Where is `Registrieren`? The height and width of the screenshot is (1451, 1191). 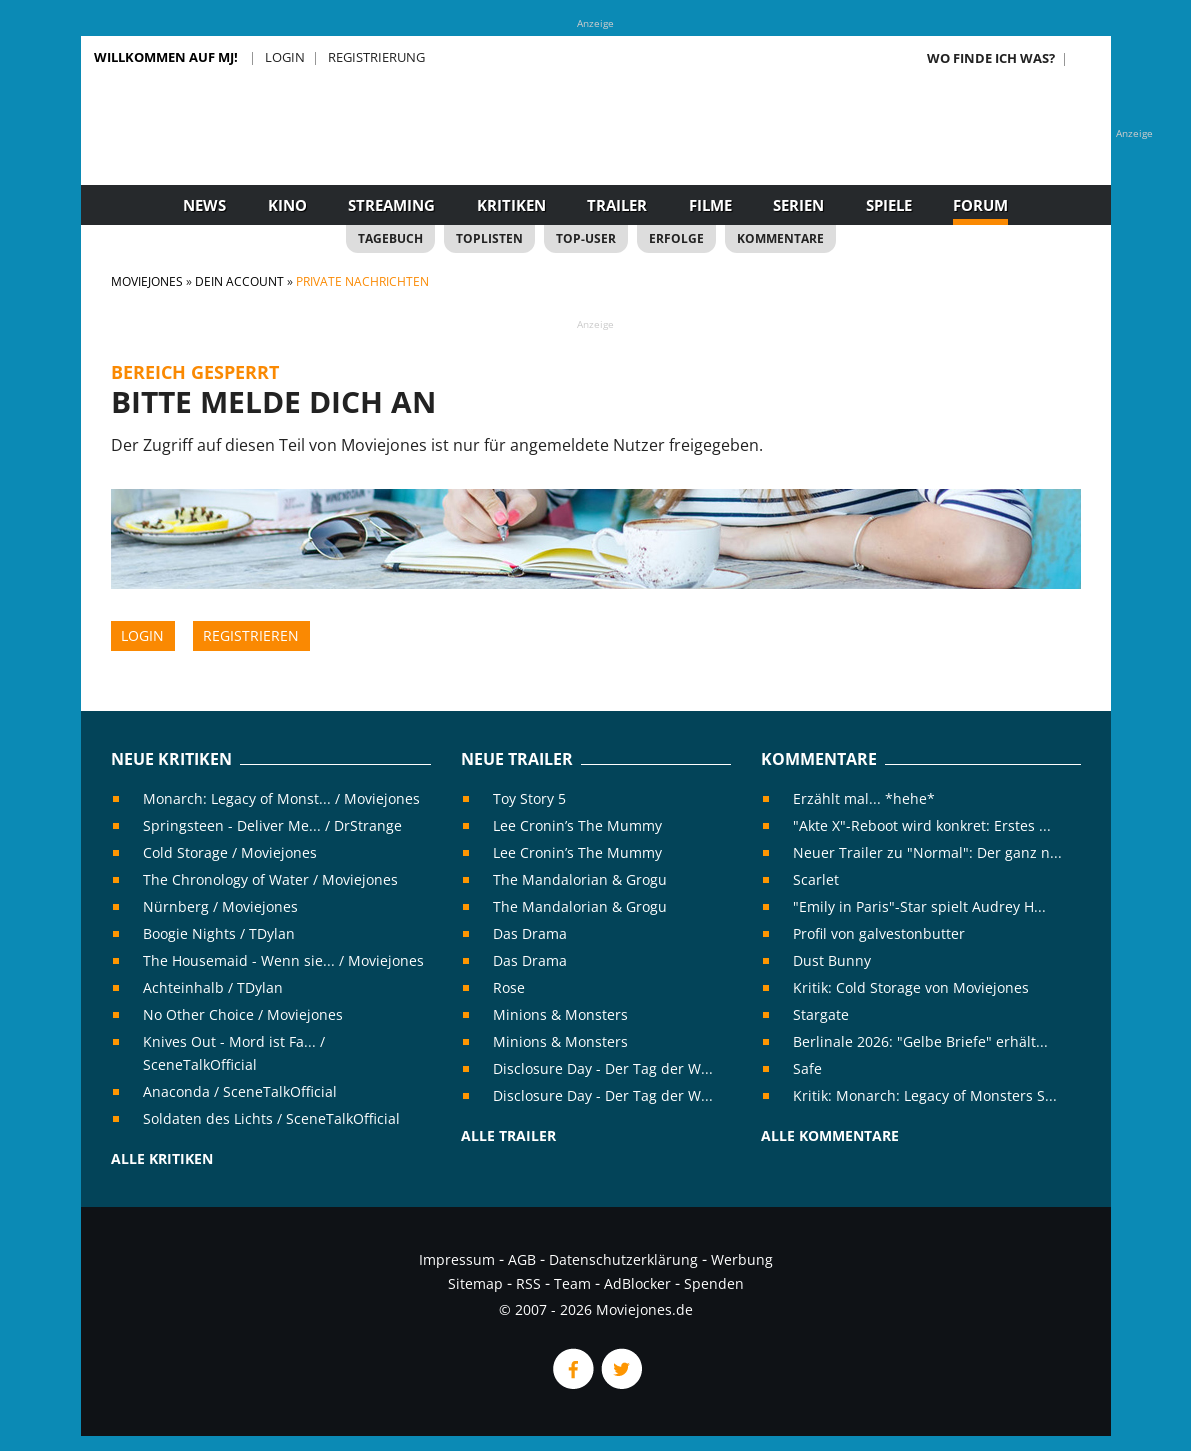
Registrieren is located at coordinates (251, 635).